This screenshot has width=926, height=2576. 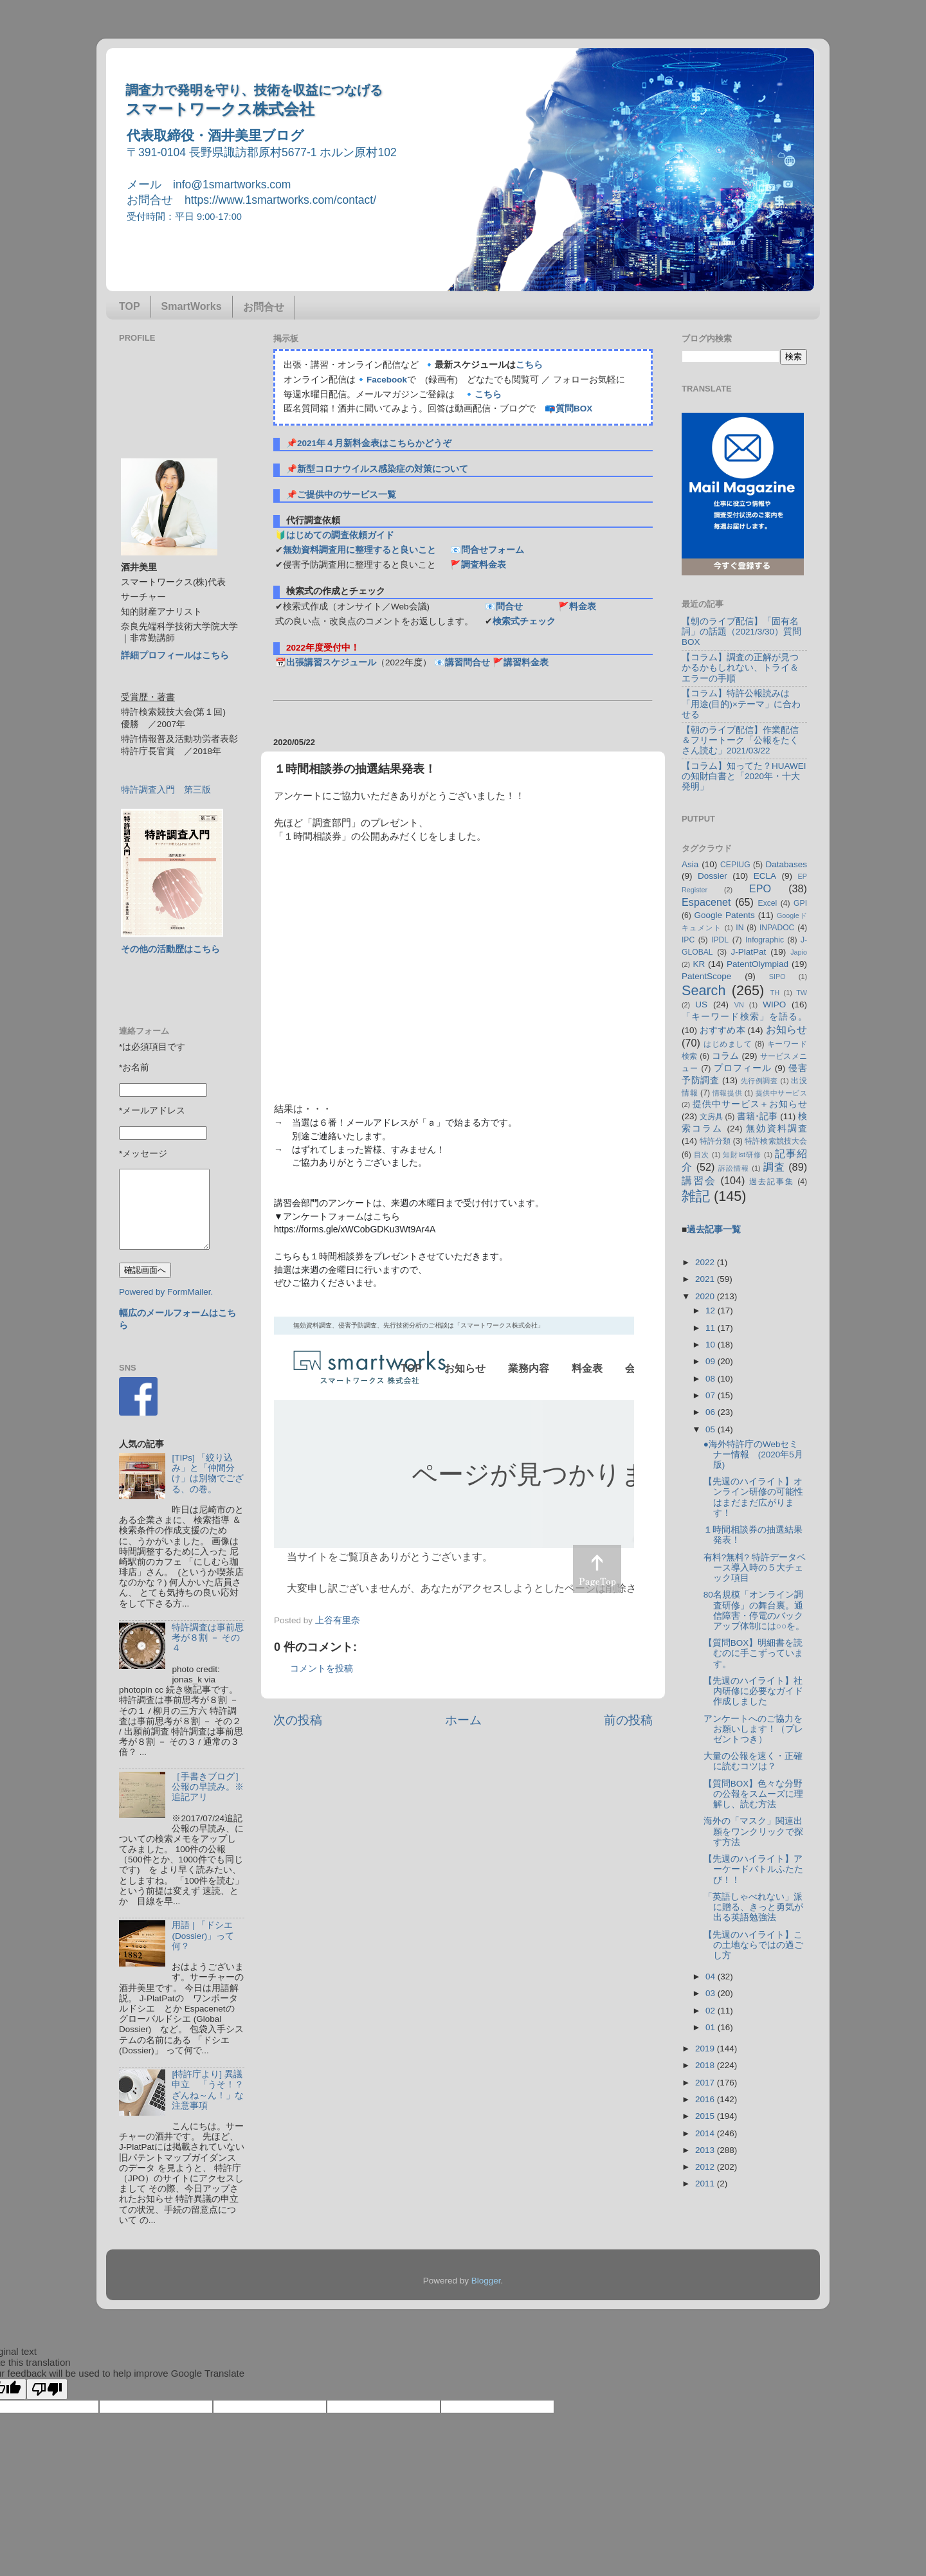 What do you see at coordinates (776, 1128) in the screenshot?
I see `無効資料調査` at bounding box center [776, 1128].